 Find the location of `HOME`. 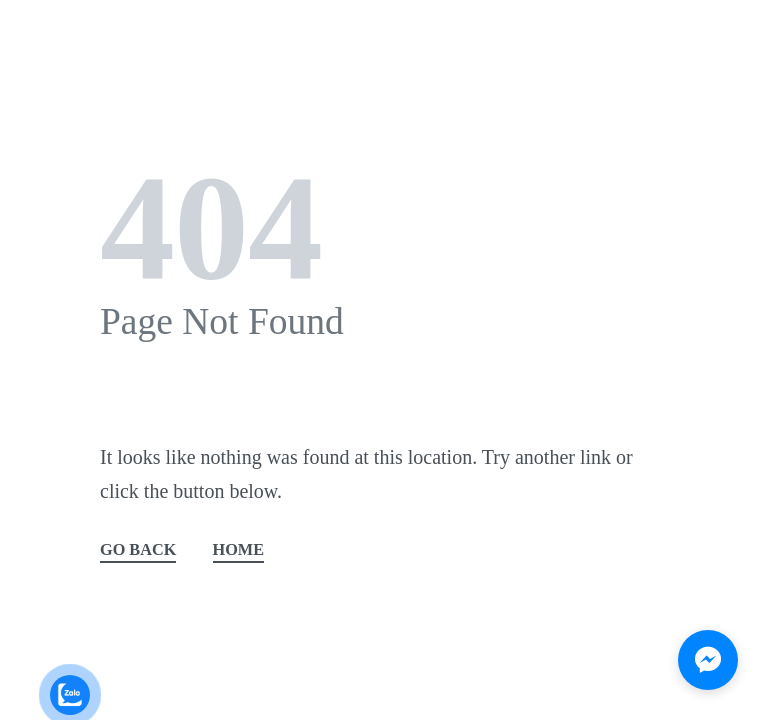

HOME is located at coordinates (238, 550).